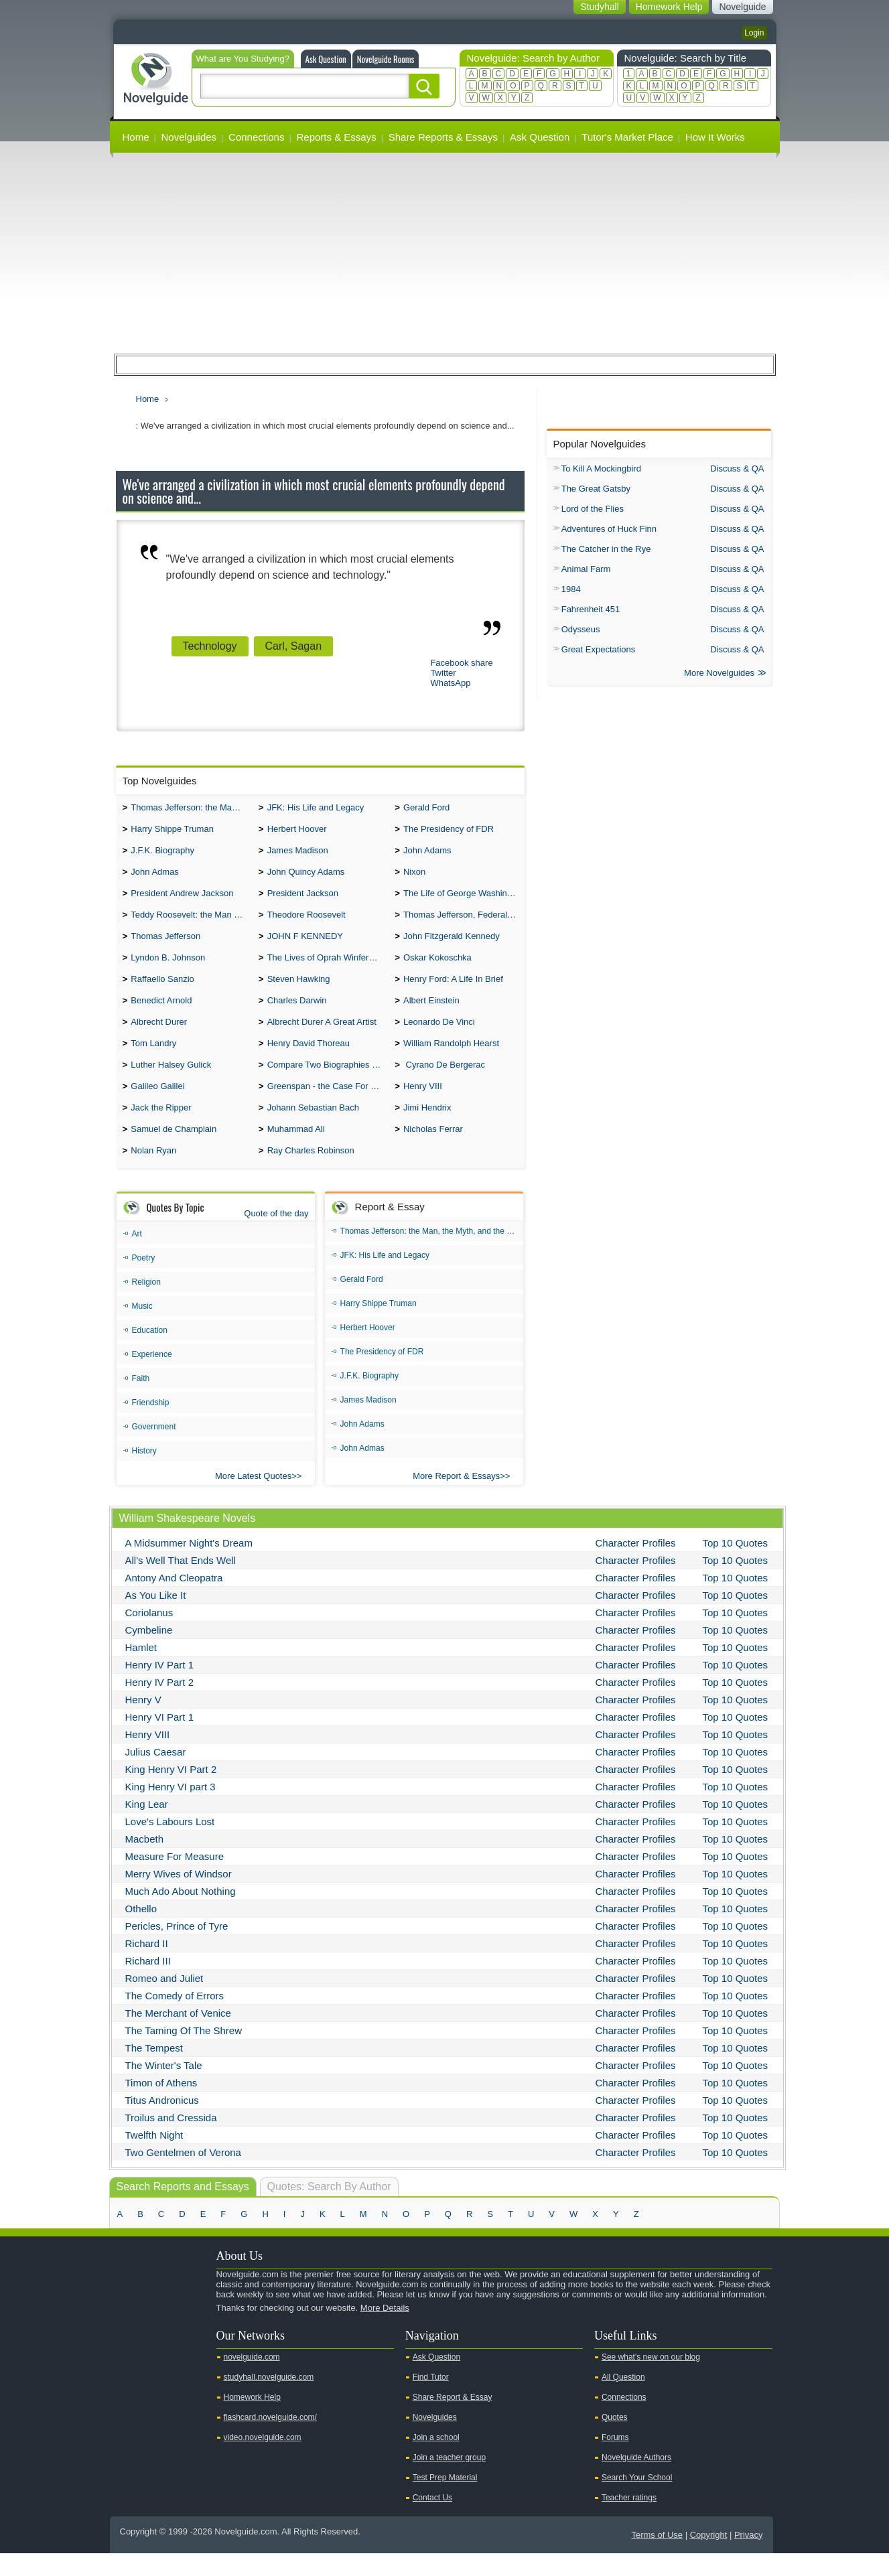 Image resolution: width=889 pixels, height=2576 pixels. Describe the element at coordinates (636, 1565) in the screenshot. I see `Character Profiles` at that location.